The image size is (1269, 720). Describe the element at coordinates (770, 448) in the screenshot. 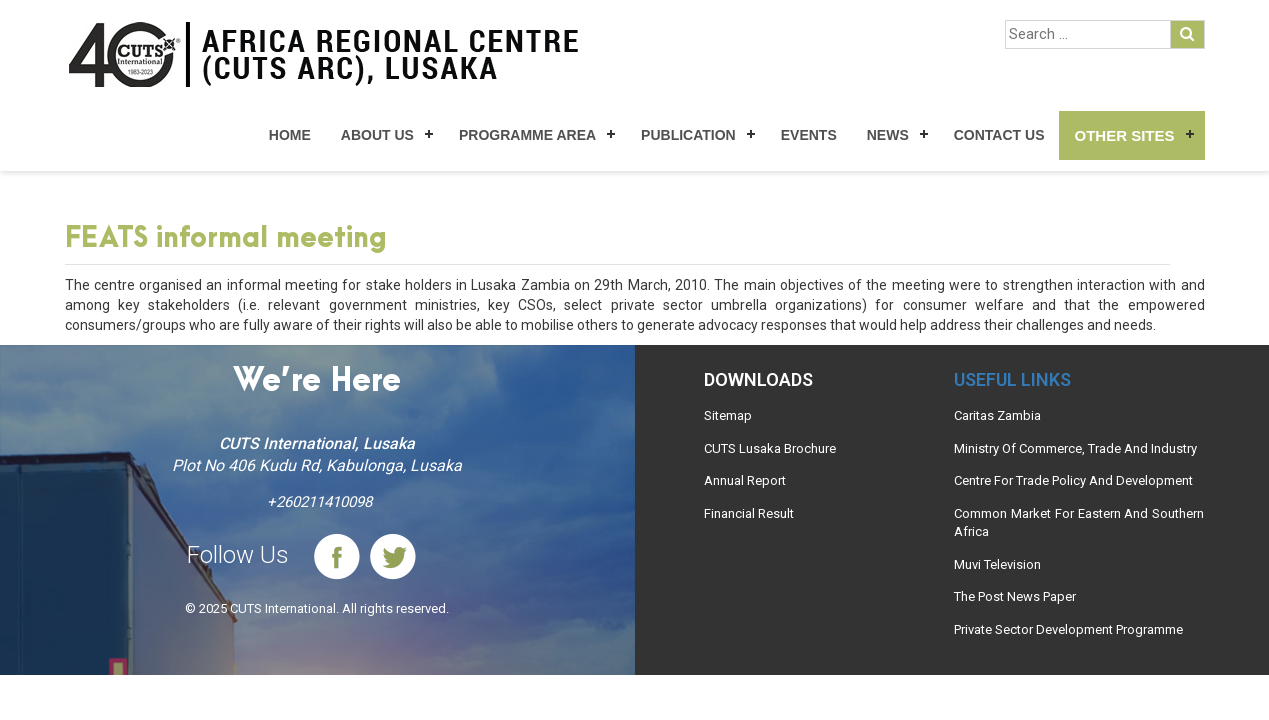

I see `CUTS Lusaka Brochure` at that location.